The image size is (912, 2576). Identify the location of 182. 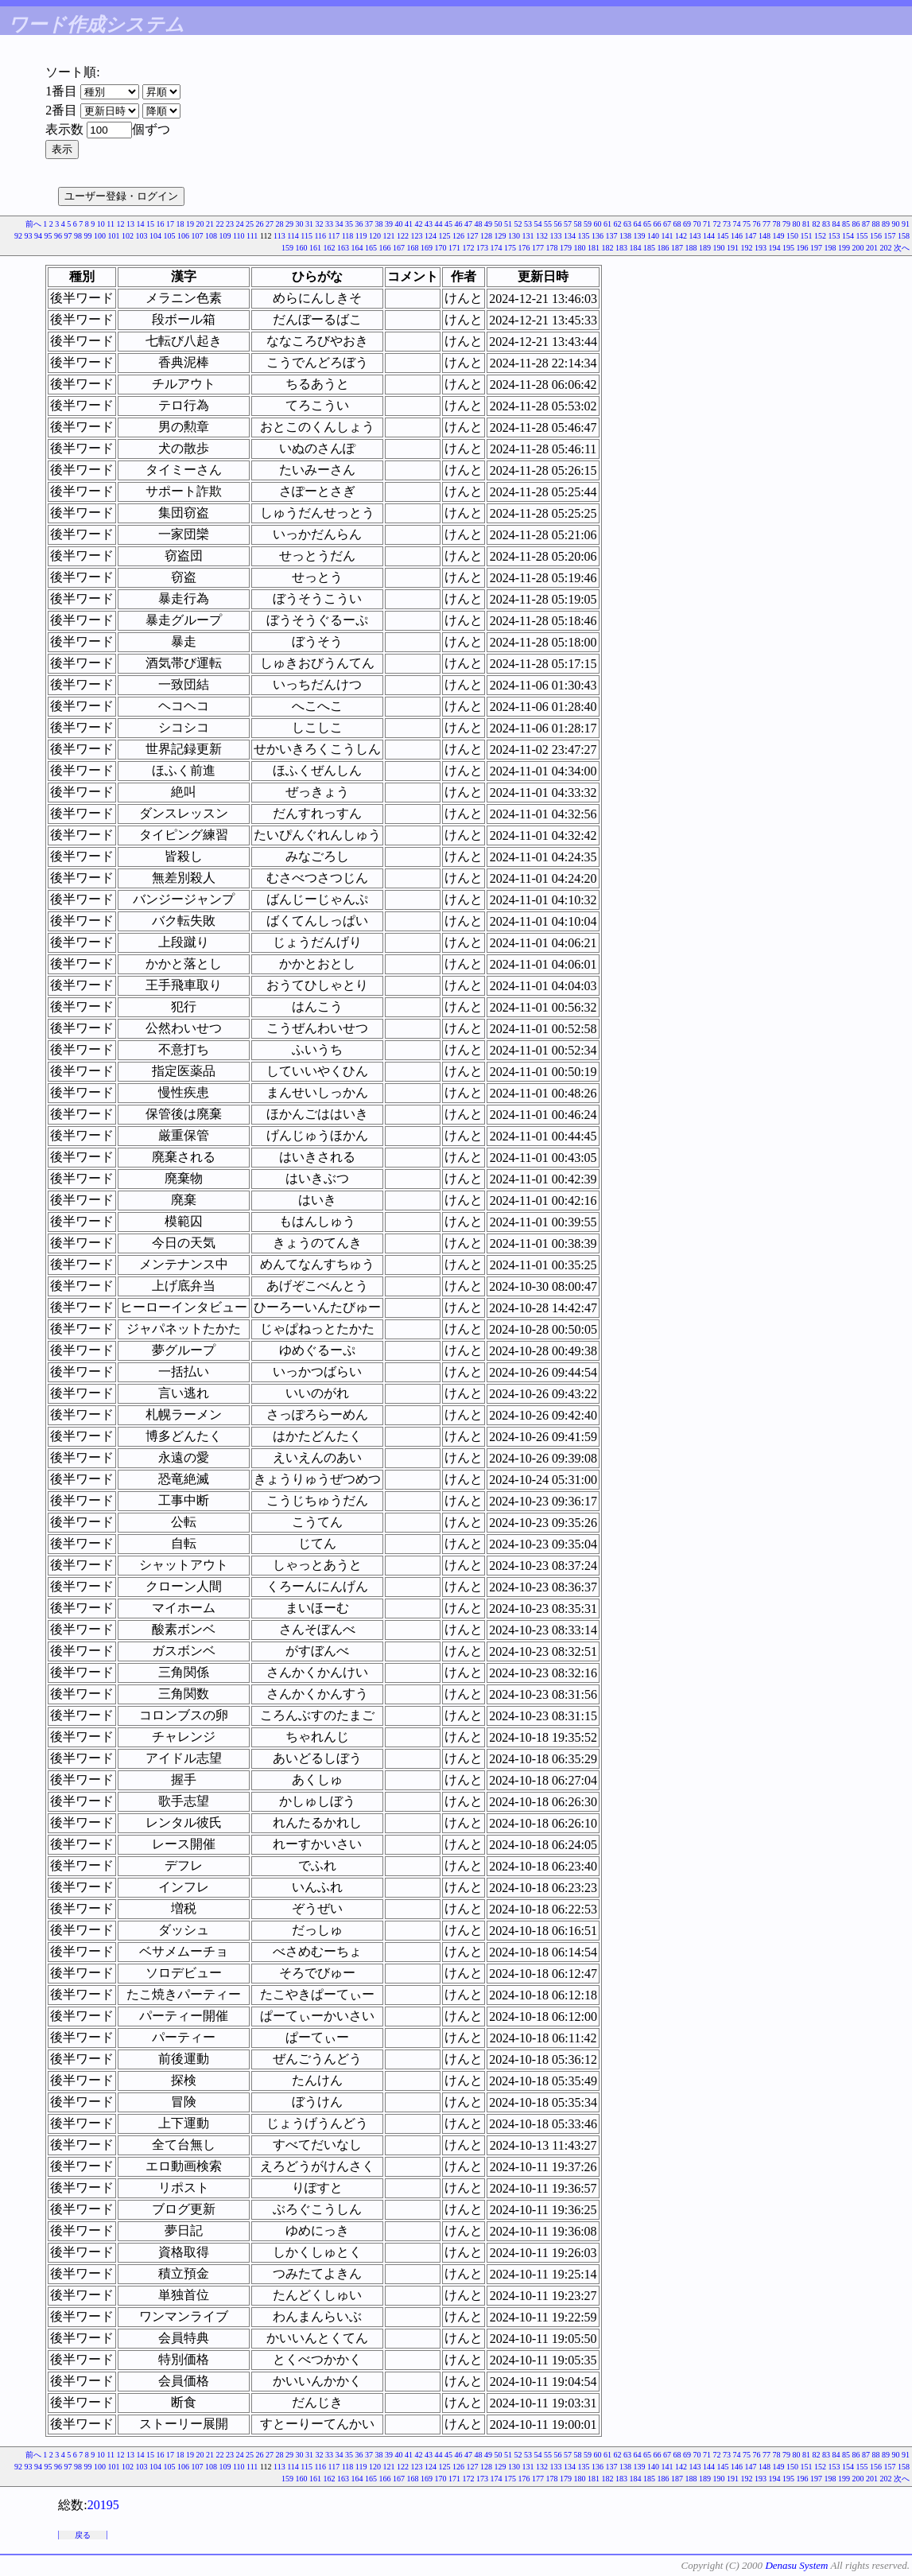
(608, 247).